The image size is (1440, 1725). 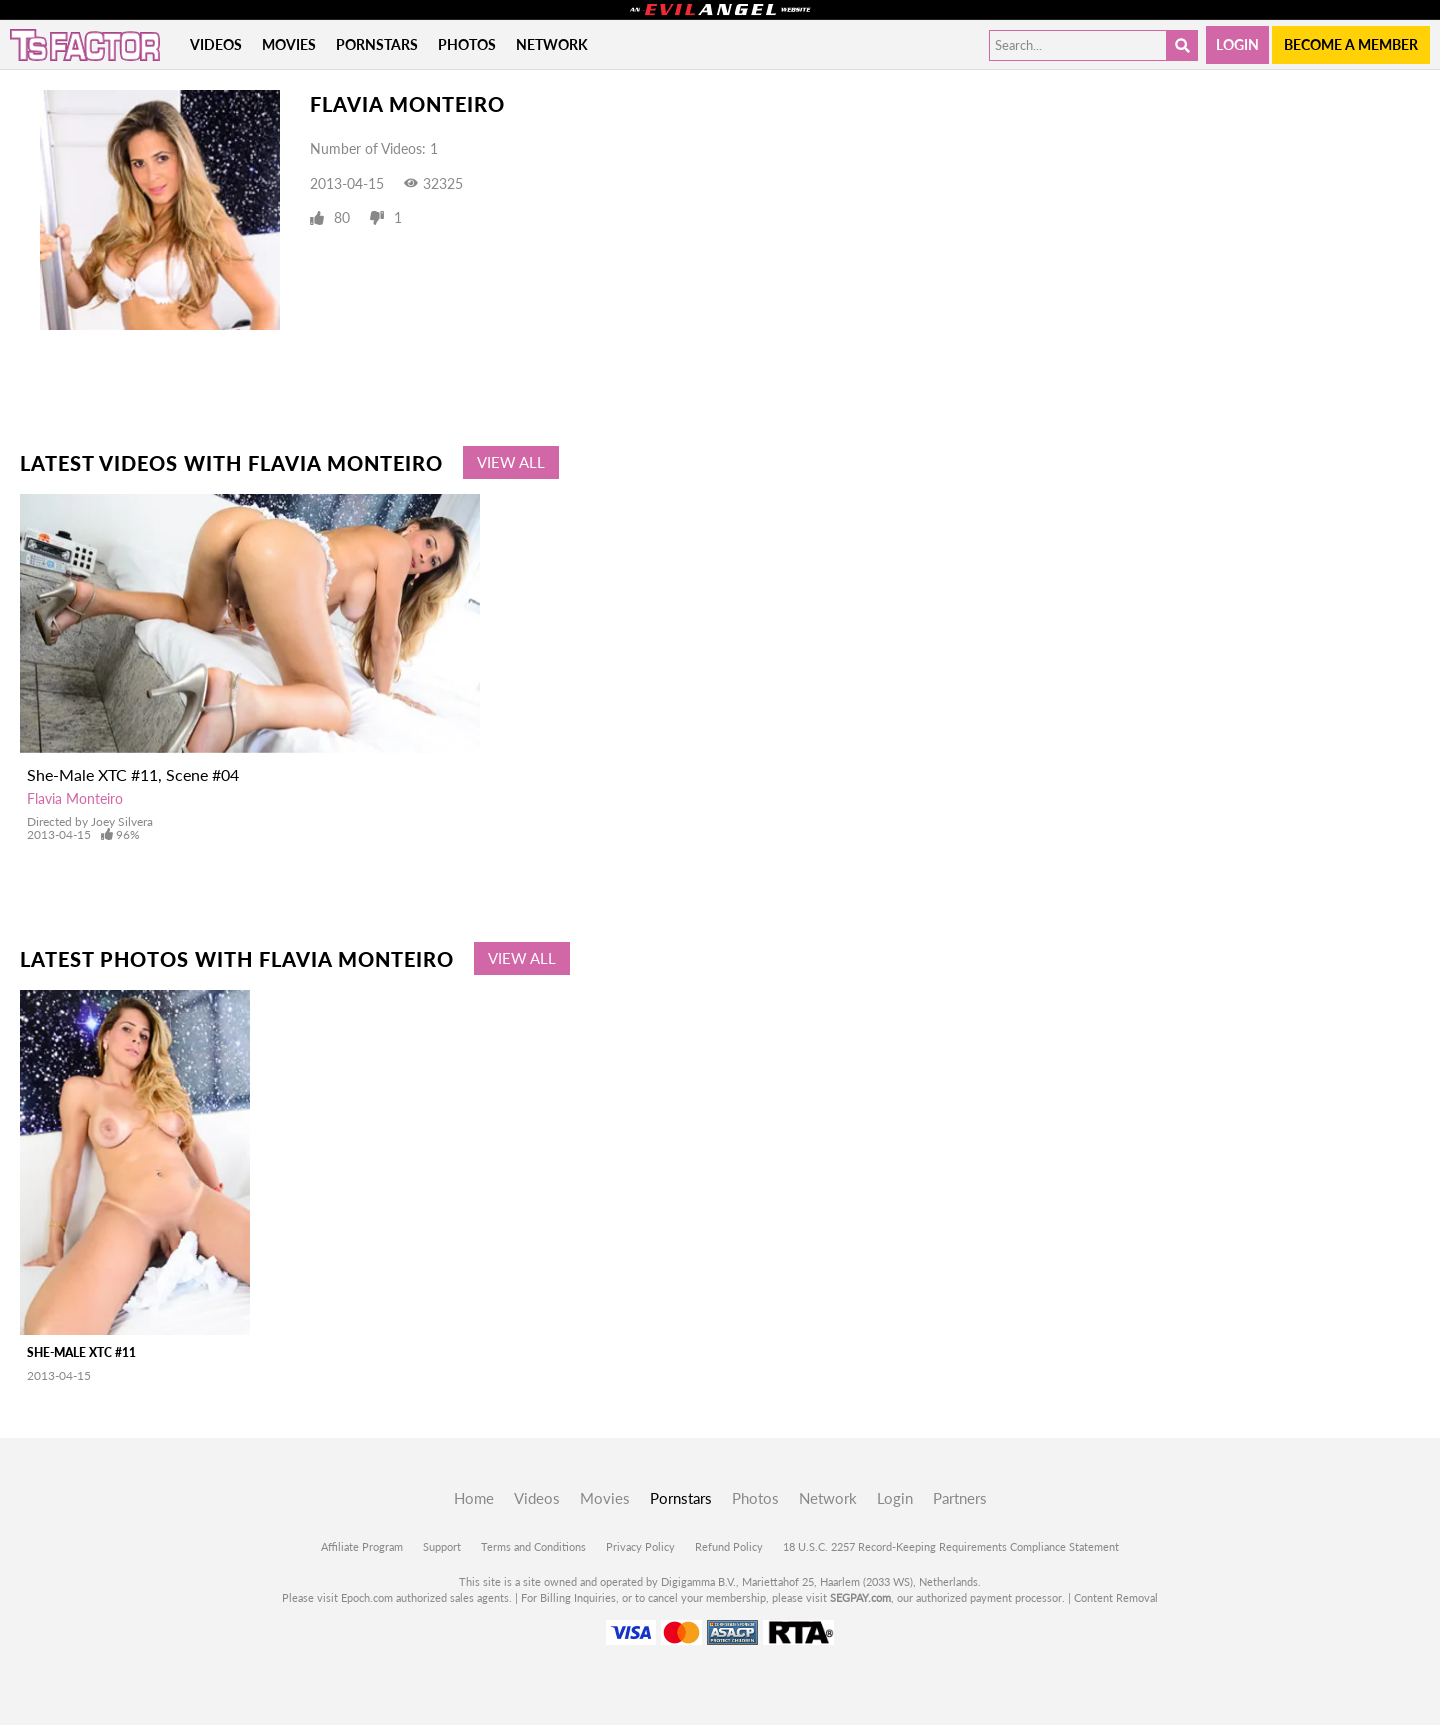 I want to click on She-Male XTC #11, Scene #04, so click(x=133, y=774).